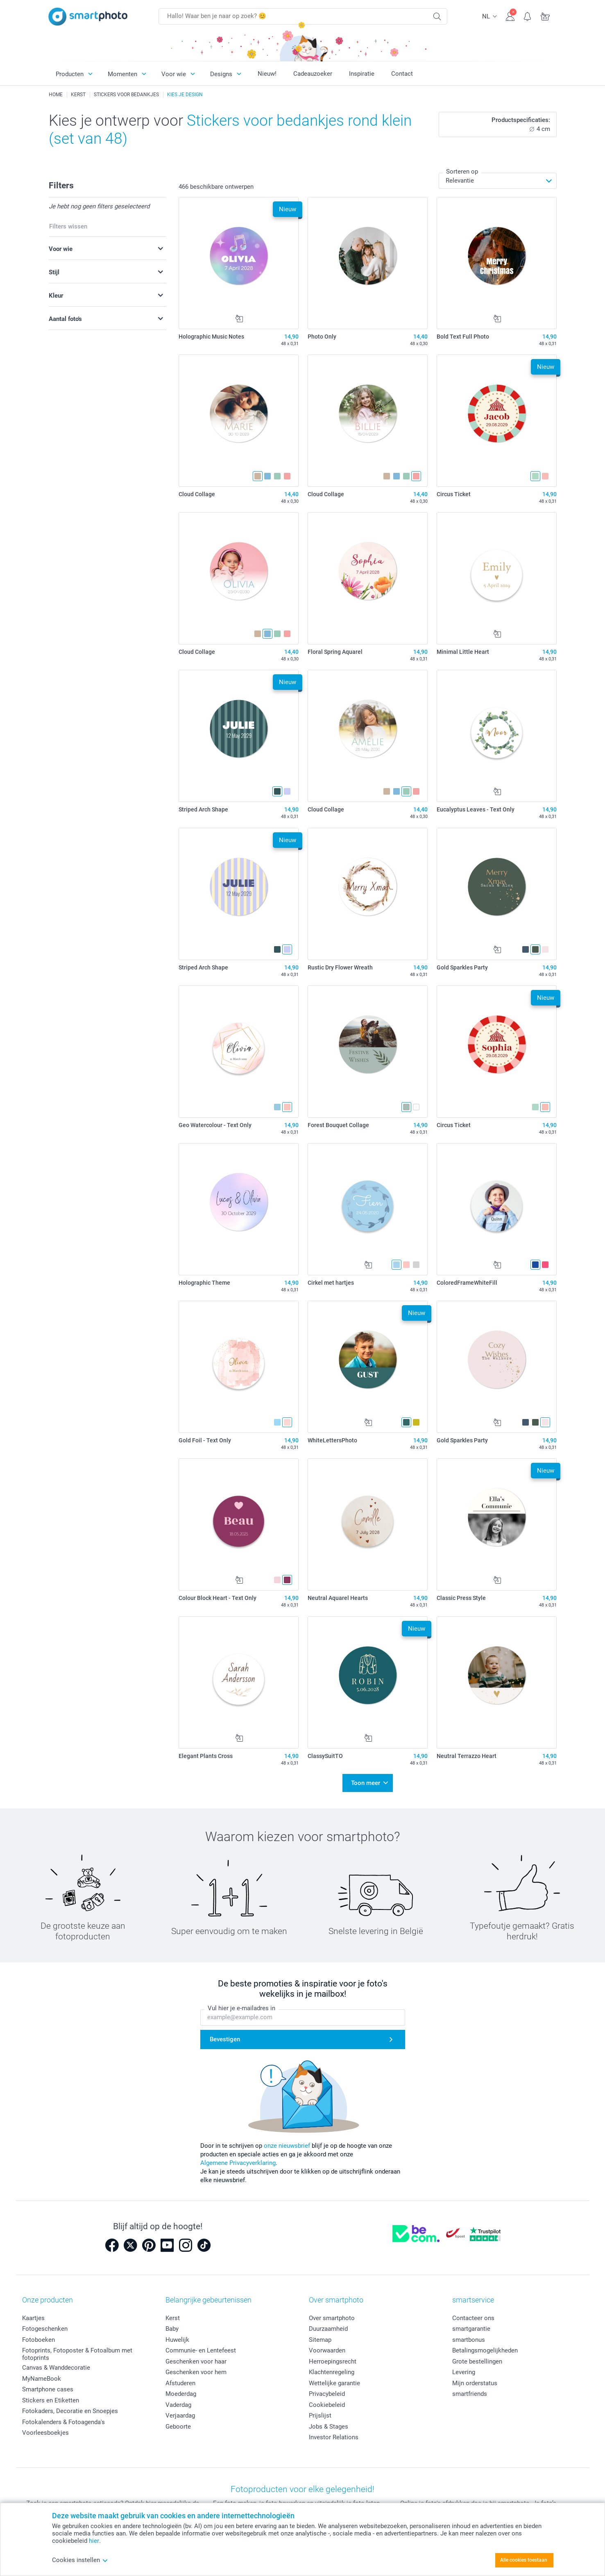 The width and height of the screenshot is (605, 2576). What do you see at coordinates (327, 2405) in the screenshot?
I see `Cookiebeleid` at bounding box center [327, 2405].